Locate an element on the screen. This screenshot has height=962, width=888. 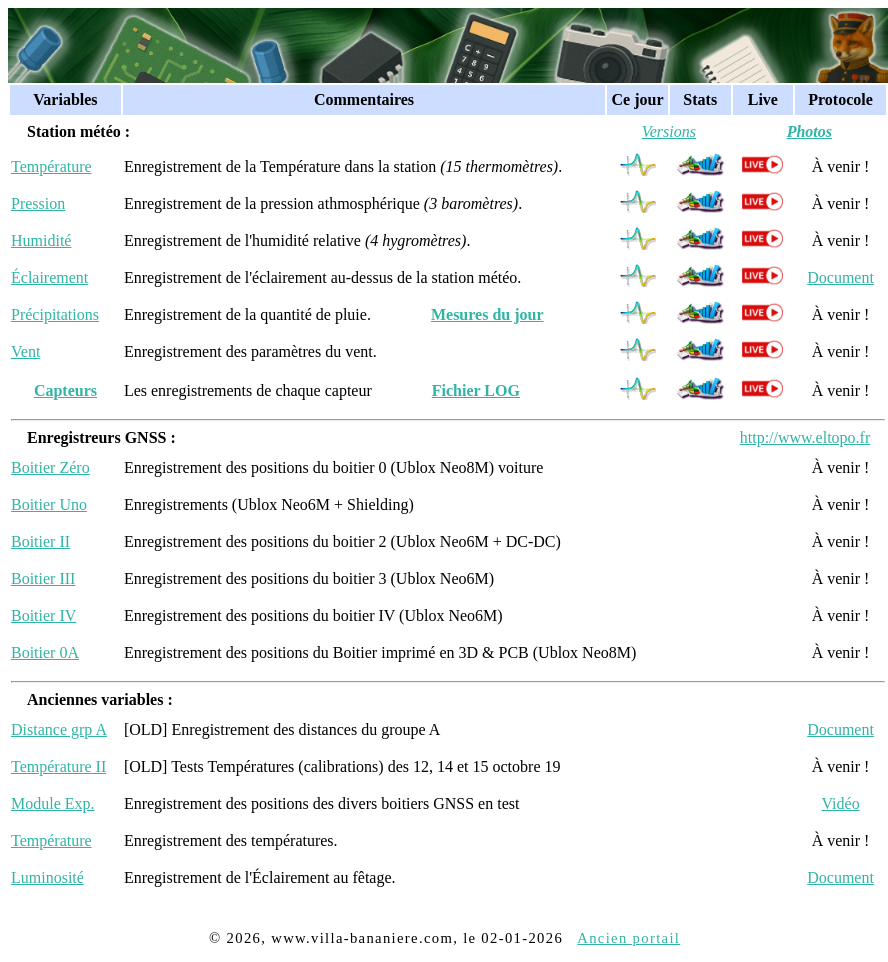
Éclairement is located at coordinates (49, 277).